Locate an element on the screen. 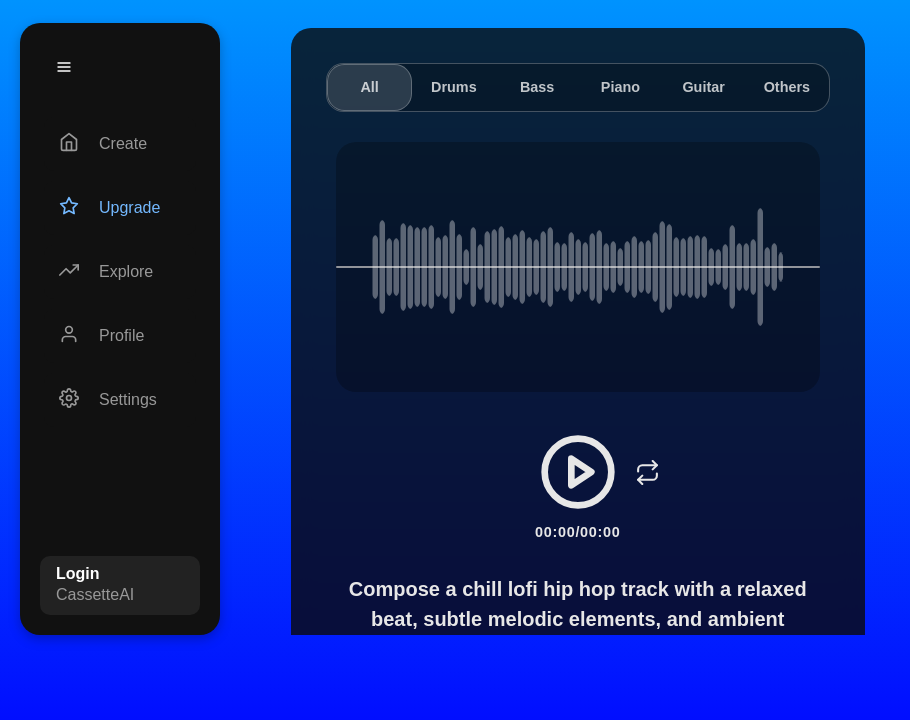  [Play/Pause] is located at coordinates (578, 472).